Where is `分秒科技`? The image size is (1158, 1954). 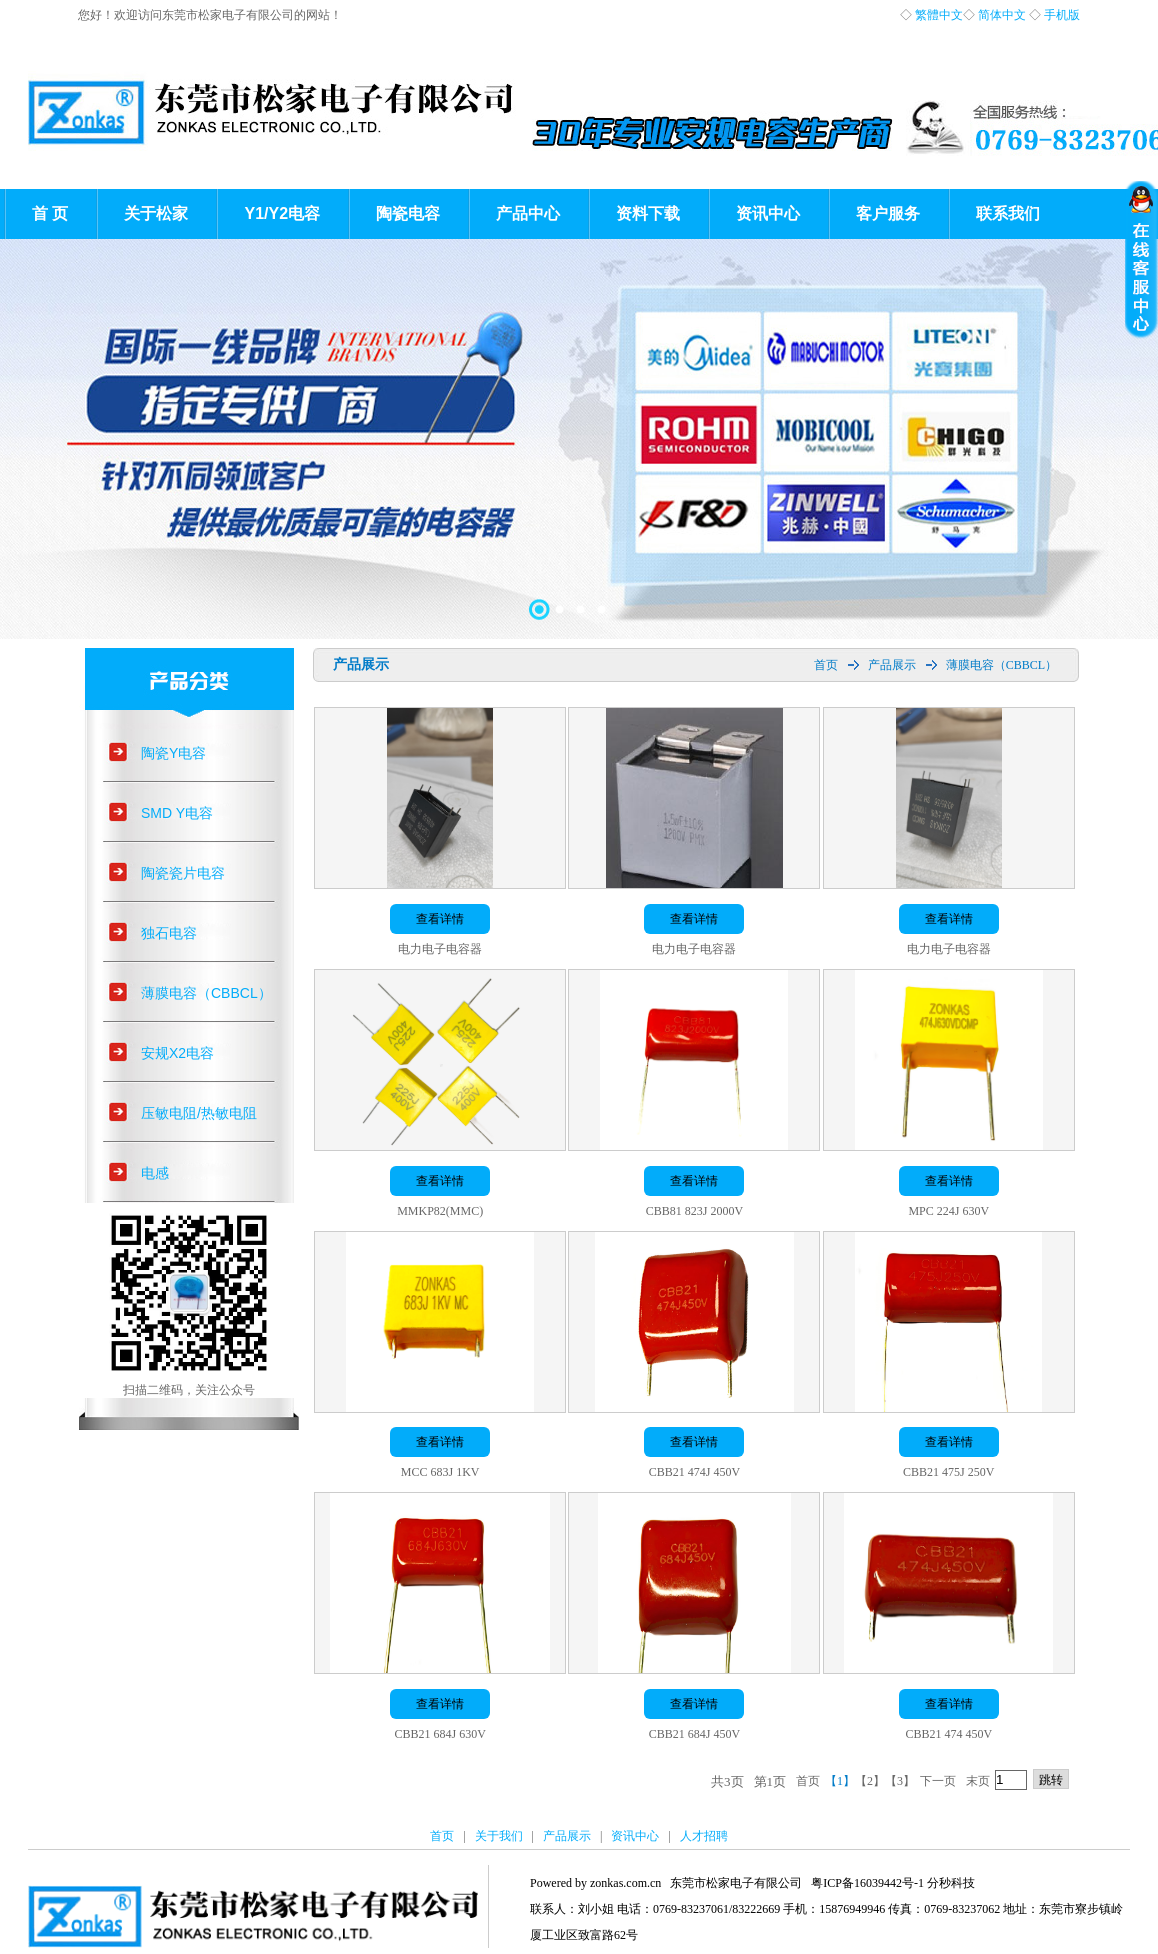
分秒科技 is located at coordinates (951, 1883).